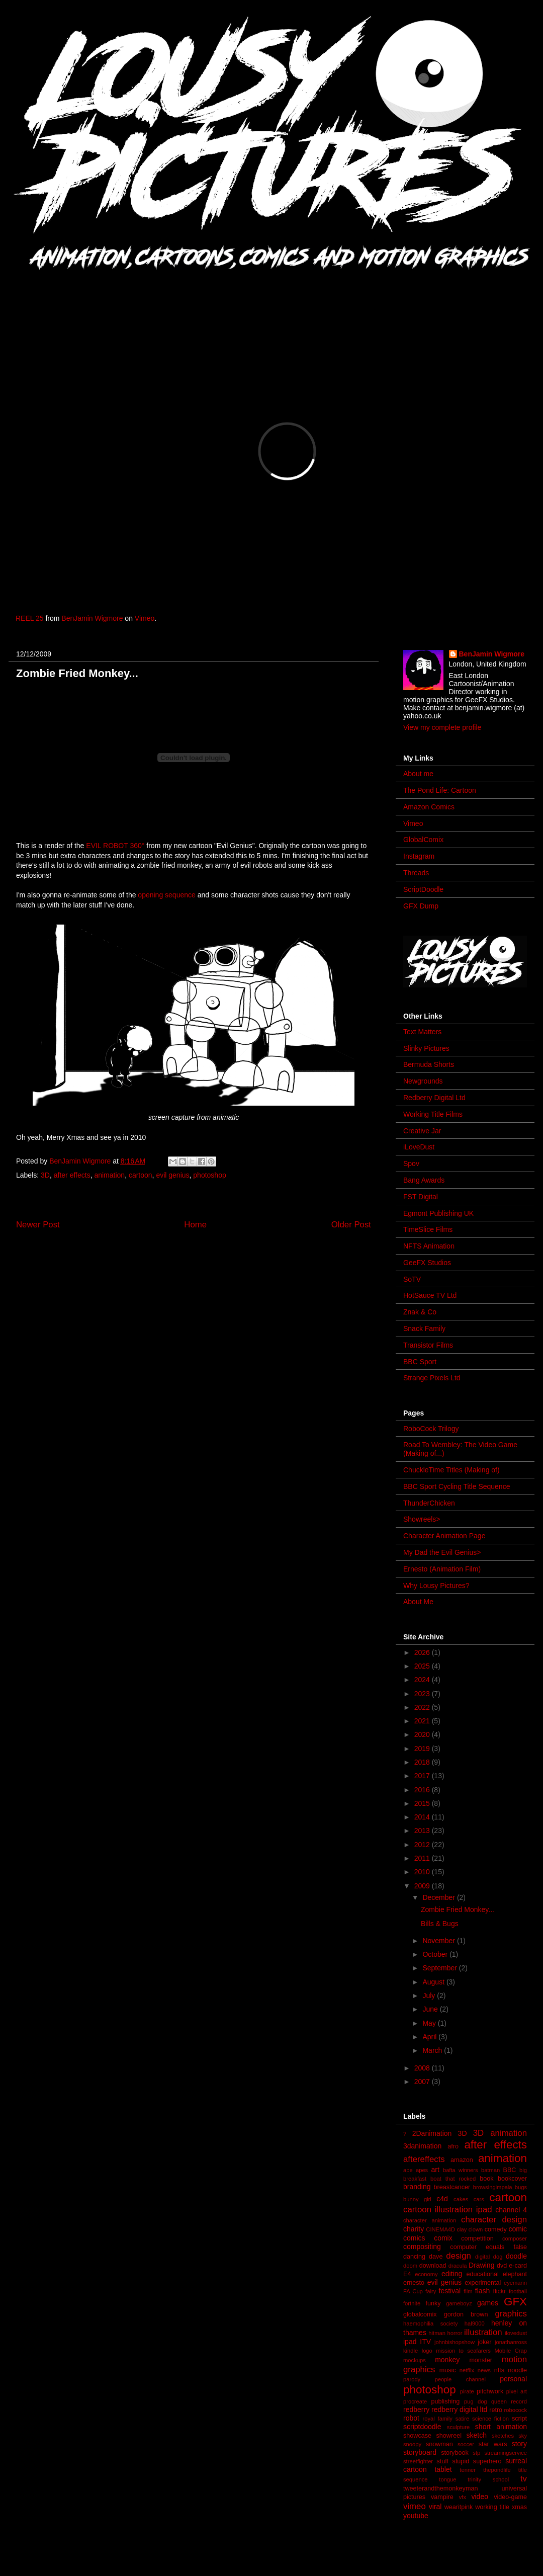 The width and height of the screenshot is (543, 2576). I want to click on art, so click(435, 2170).